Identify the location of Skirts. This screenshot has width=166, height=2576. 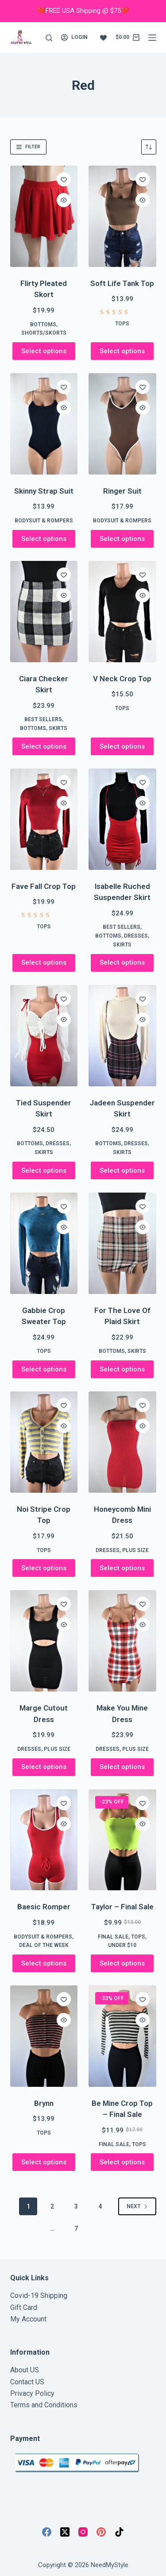
(58, 728).